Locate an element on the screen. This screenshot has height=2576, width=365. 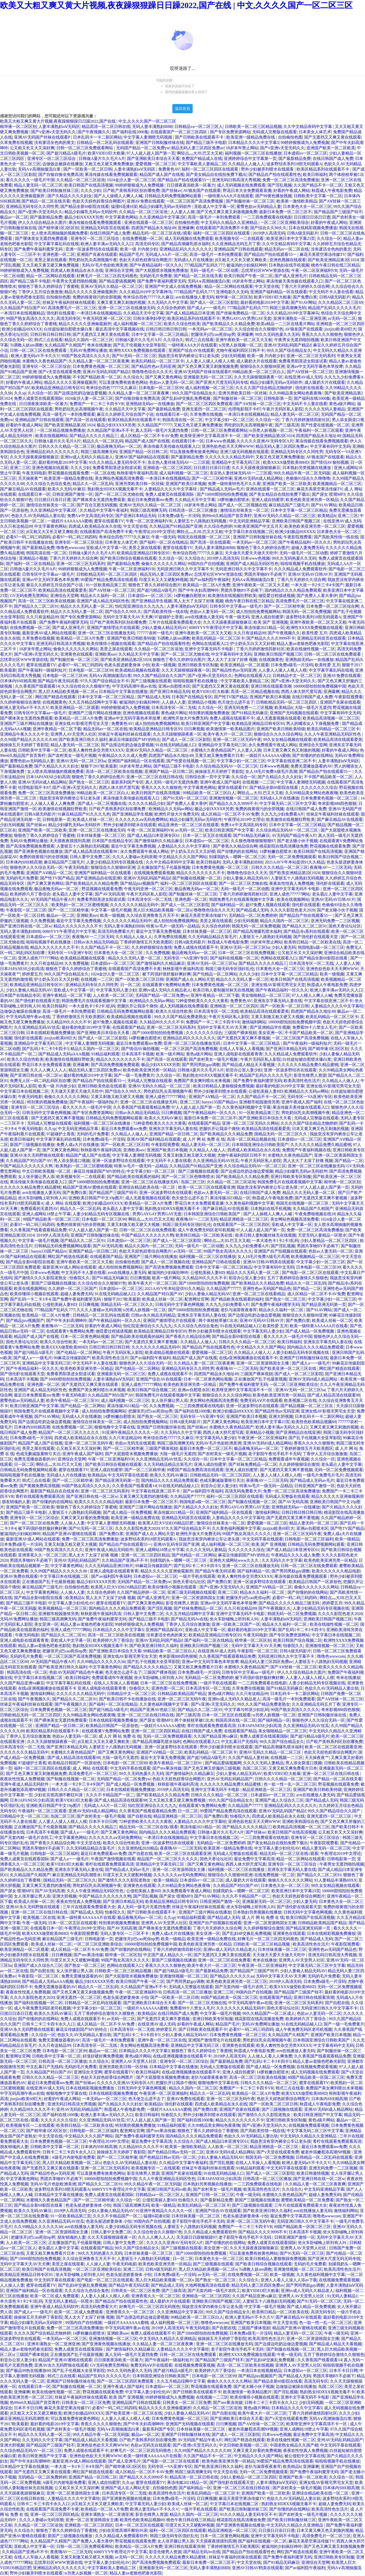
亚洲AV无码一区二区三区ba is located at coordinates (81, 761).